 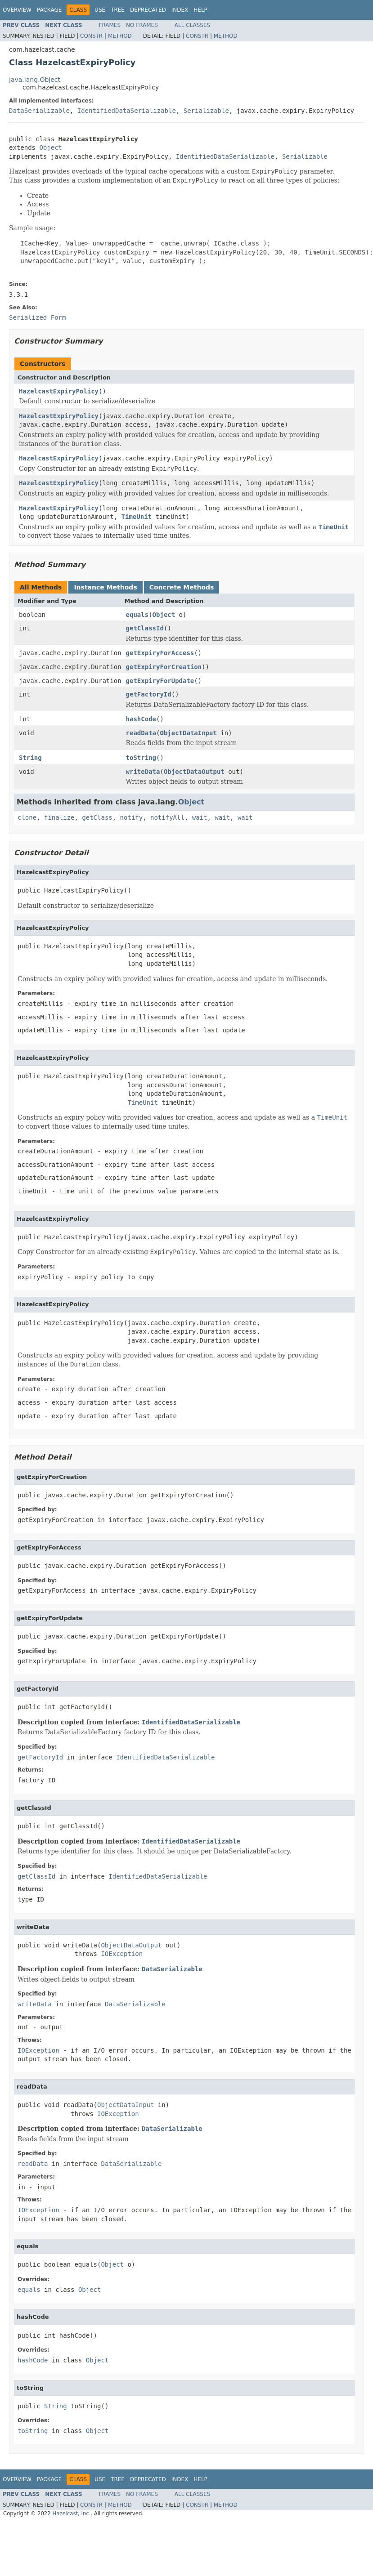 What do you see at coordinates (59, 817) in the screenshot?
I see `finalize` at bounding box center [59, 817].